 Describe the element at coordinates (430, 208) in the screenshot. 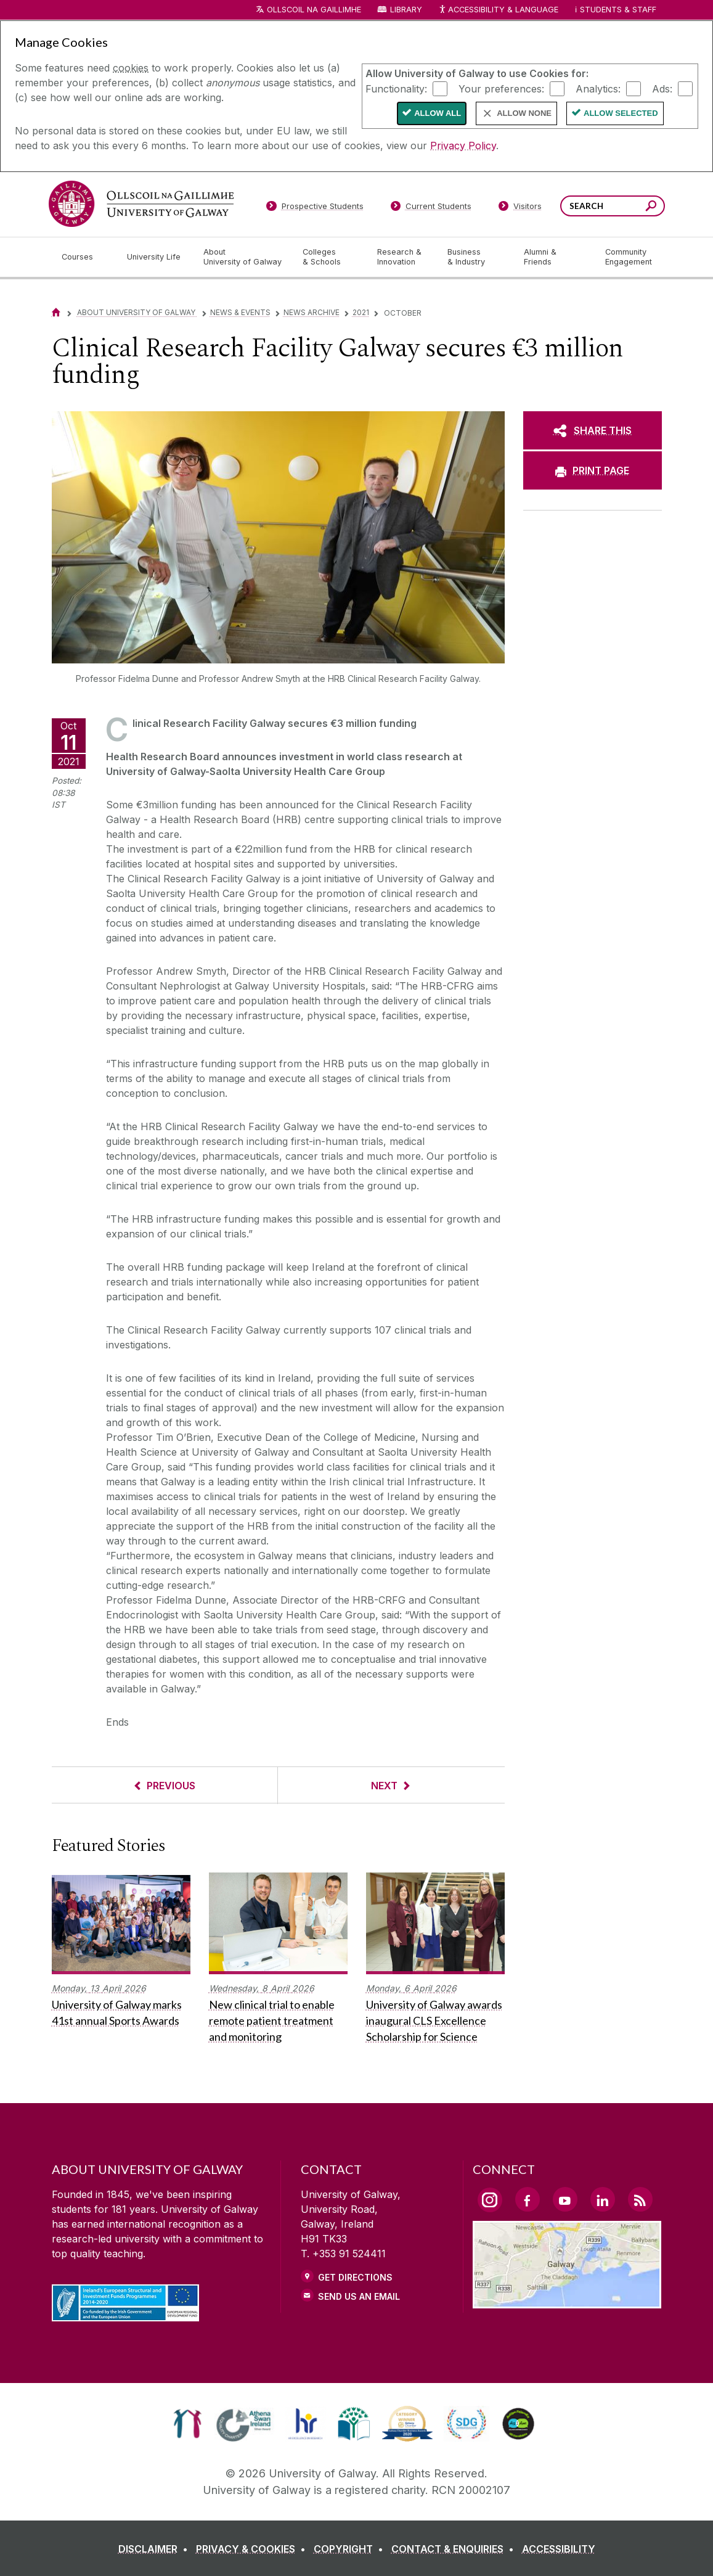

I see `[Current Students]` at that location.